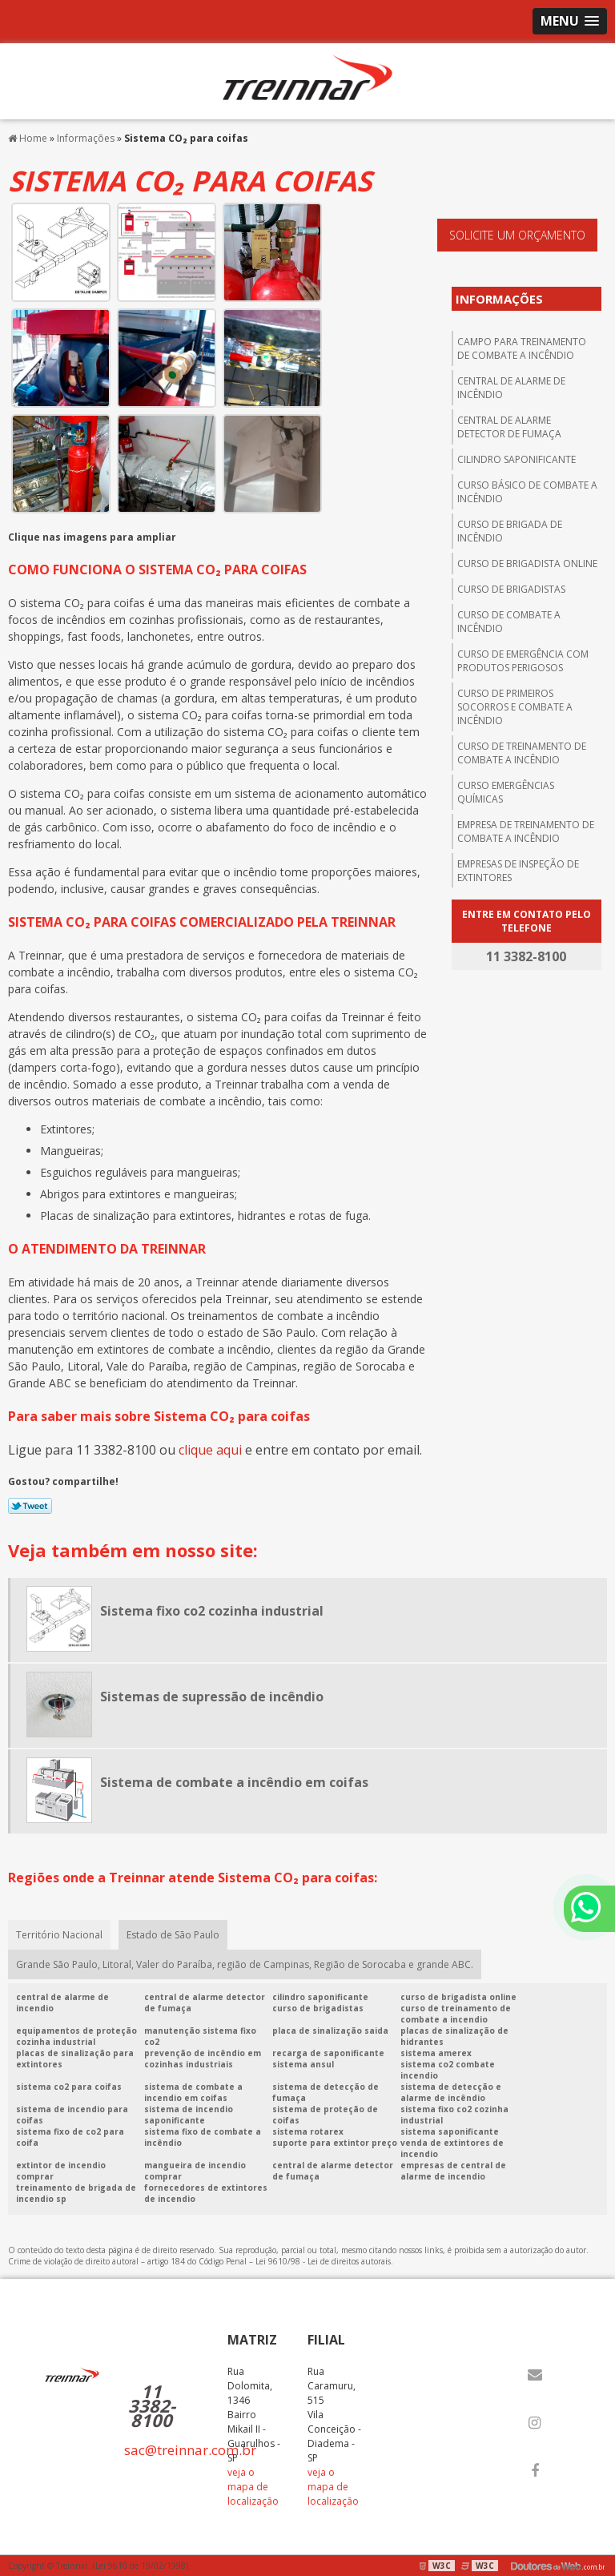 The height and width of the screenshot is (2576, 615). Describe the element at coordinates (515, 706) in the screenshot. I see `Curso de primeiros socorros e combate a incêndio` at that location.